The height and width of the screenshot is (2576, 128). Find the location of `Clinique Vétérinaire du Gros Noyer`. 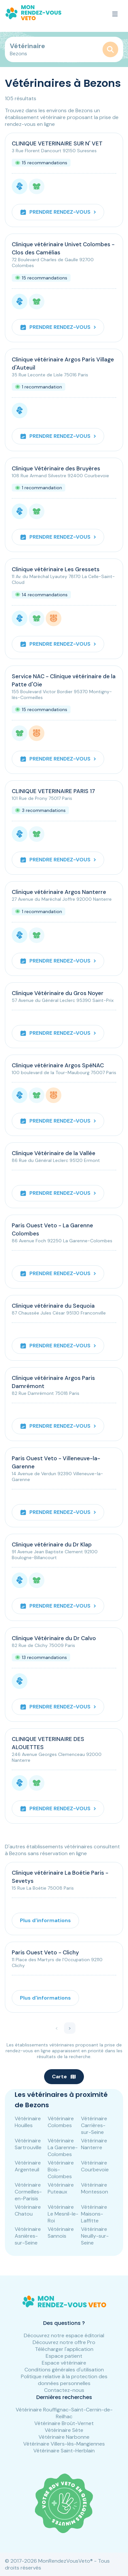

Clinique Vétérinaire du Gros Noyer is located at coordinates (58, 993).